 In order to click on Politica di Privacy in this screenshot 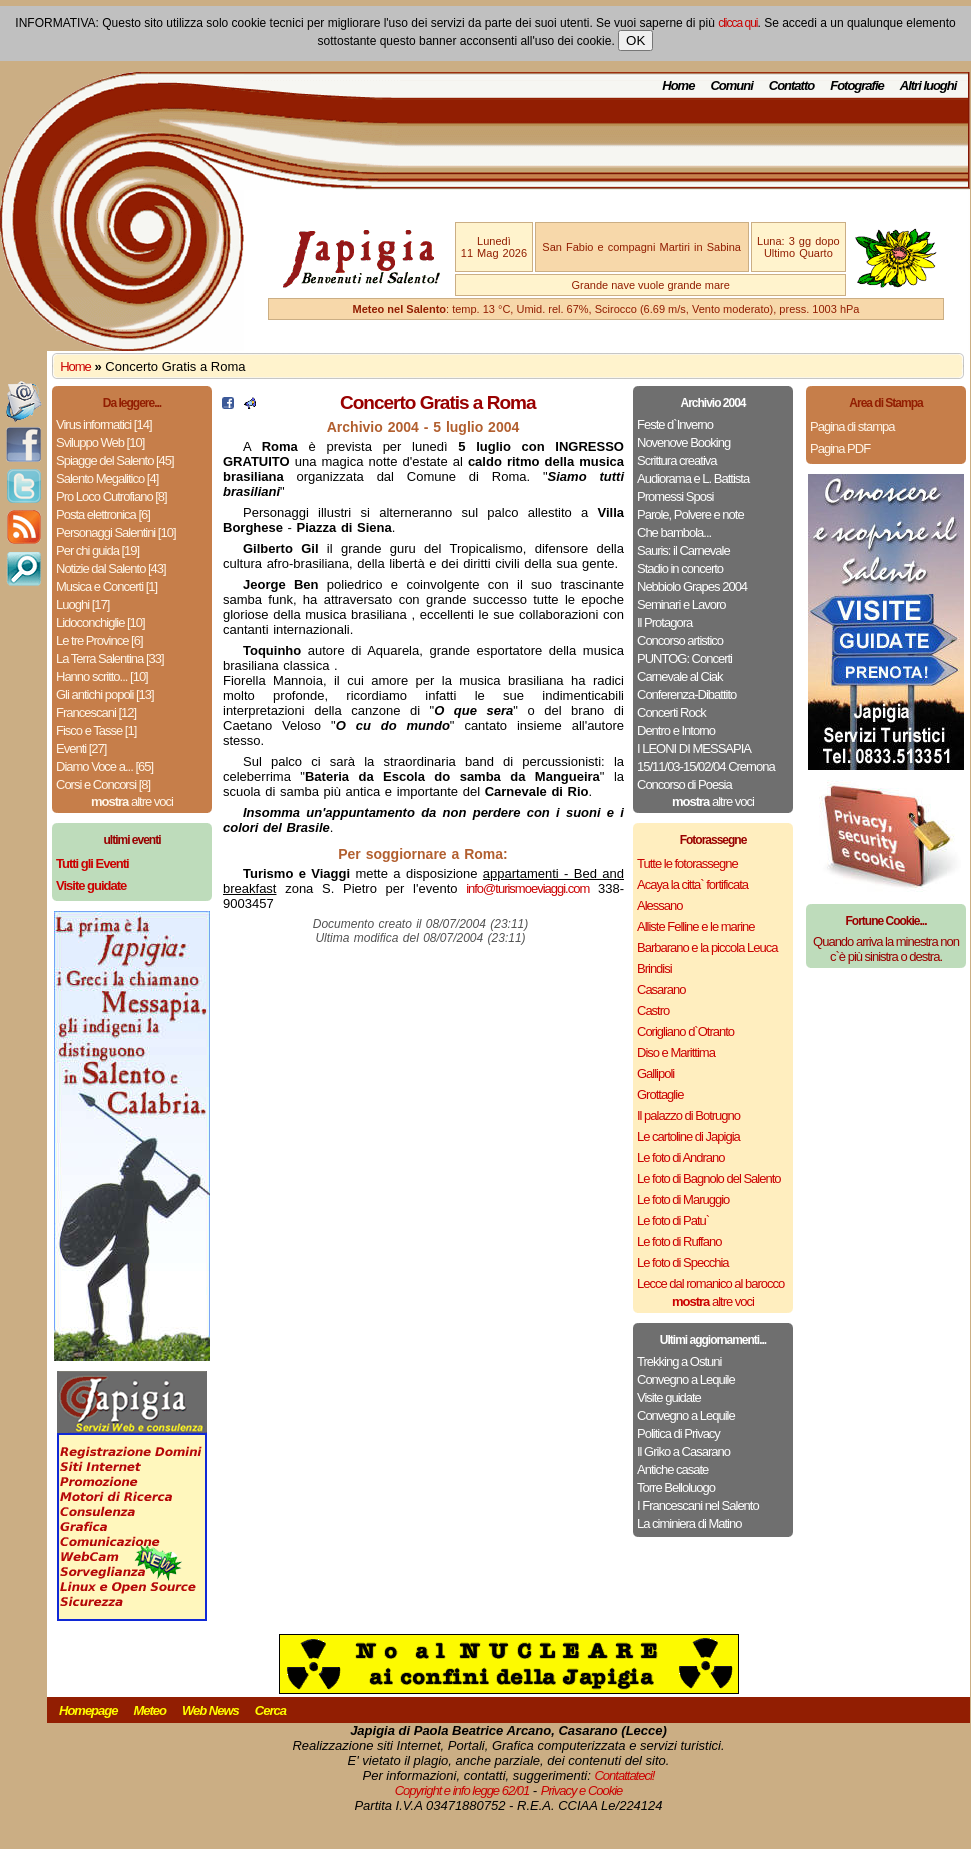, I will do `click(678, 1433)`.